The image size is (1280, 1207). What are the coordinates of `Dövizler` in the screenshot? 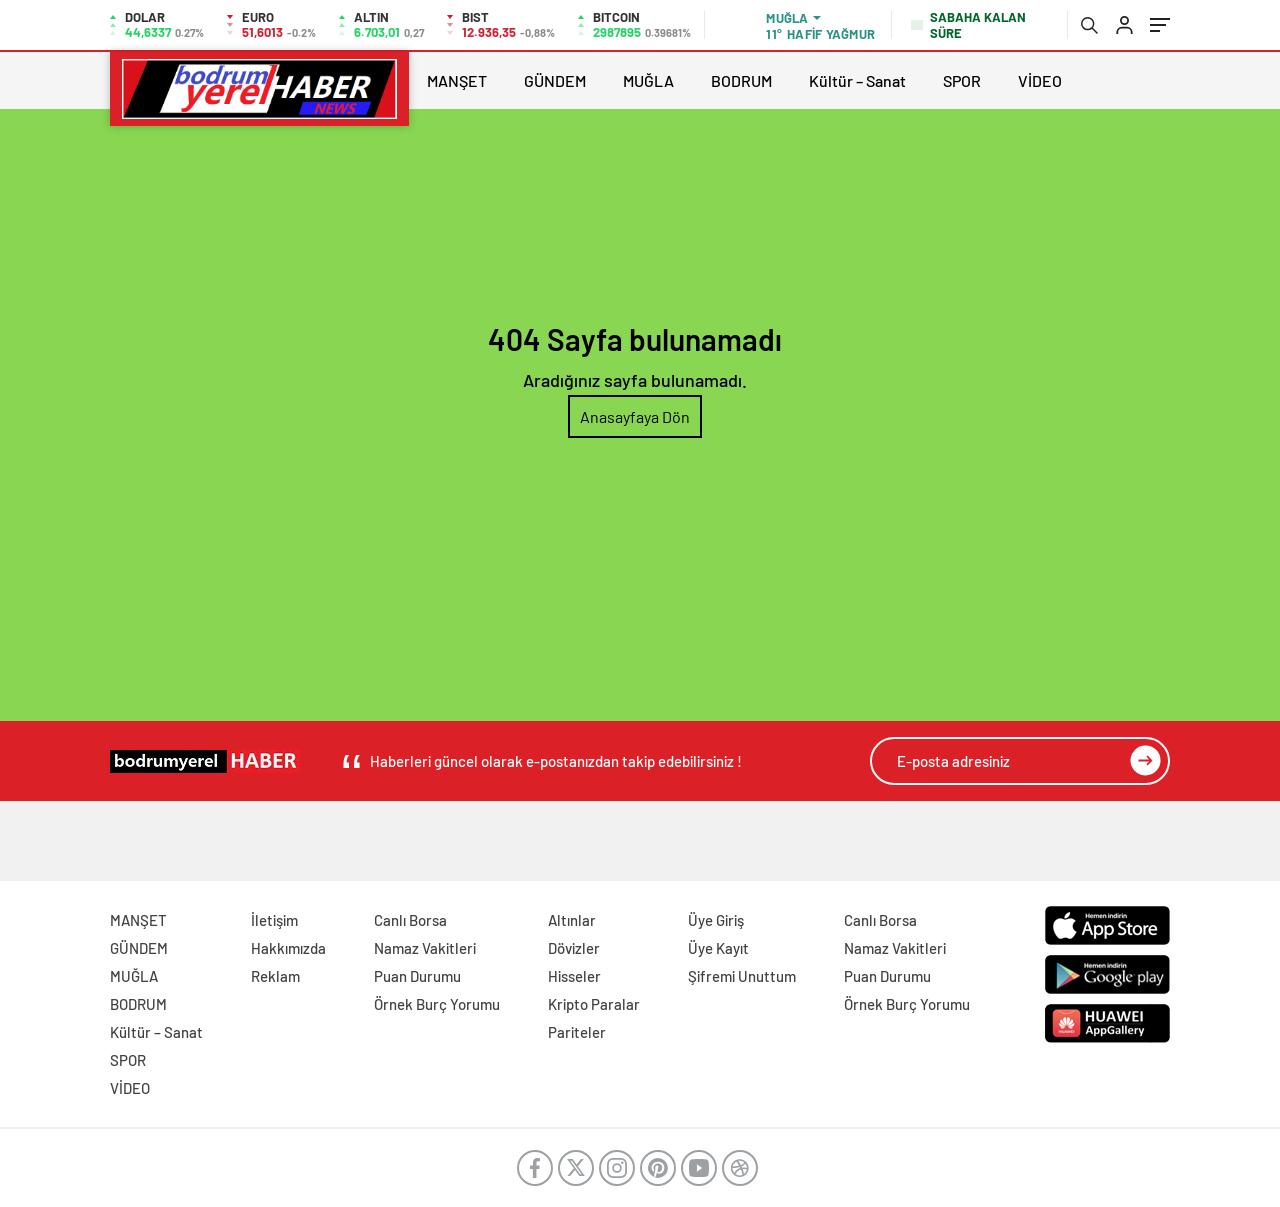 It's located at (574, 948).